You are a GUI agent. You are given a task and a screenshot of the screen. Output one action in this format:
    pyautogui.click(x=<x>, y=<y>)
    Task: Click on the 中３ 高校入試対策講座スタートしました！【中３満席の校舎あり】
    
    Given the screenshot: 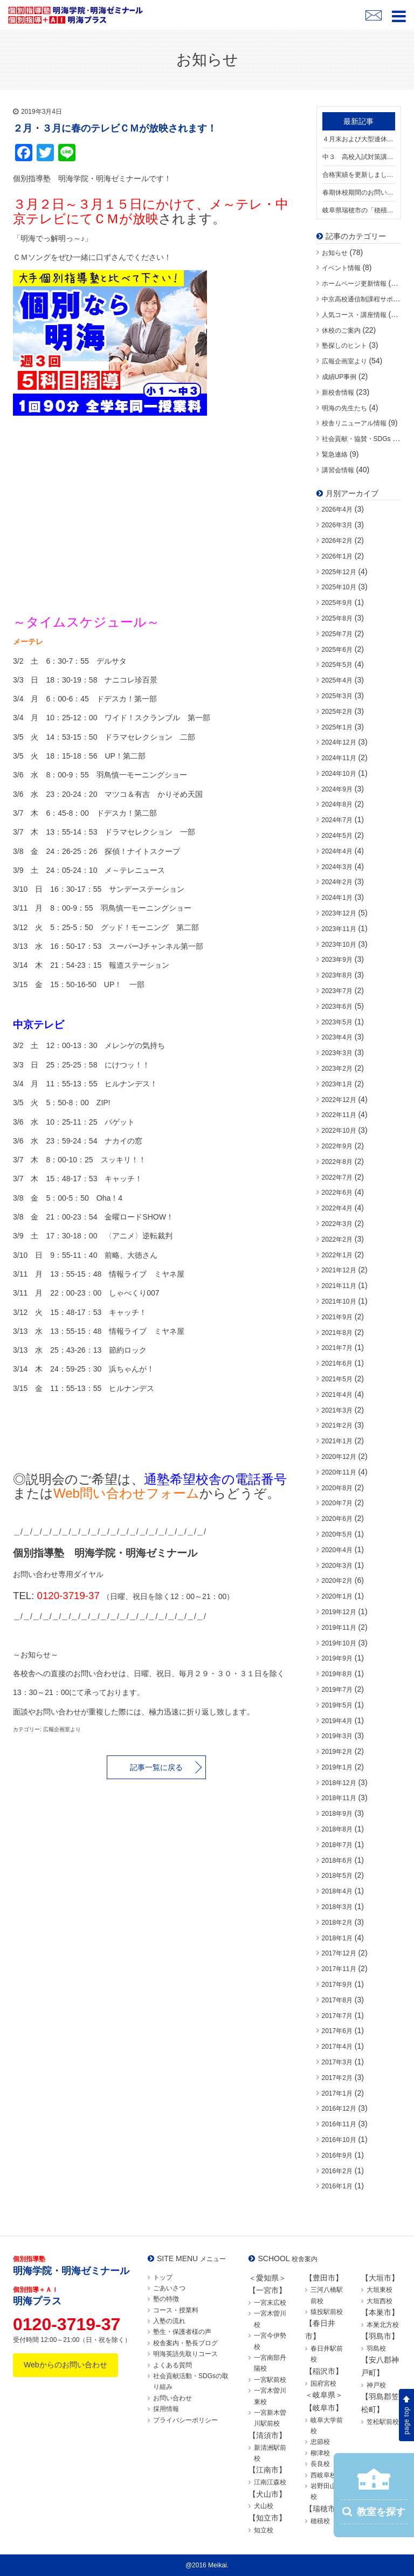 What is the action you would take?
    pyautogui.click(x=359, y=157)
    